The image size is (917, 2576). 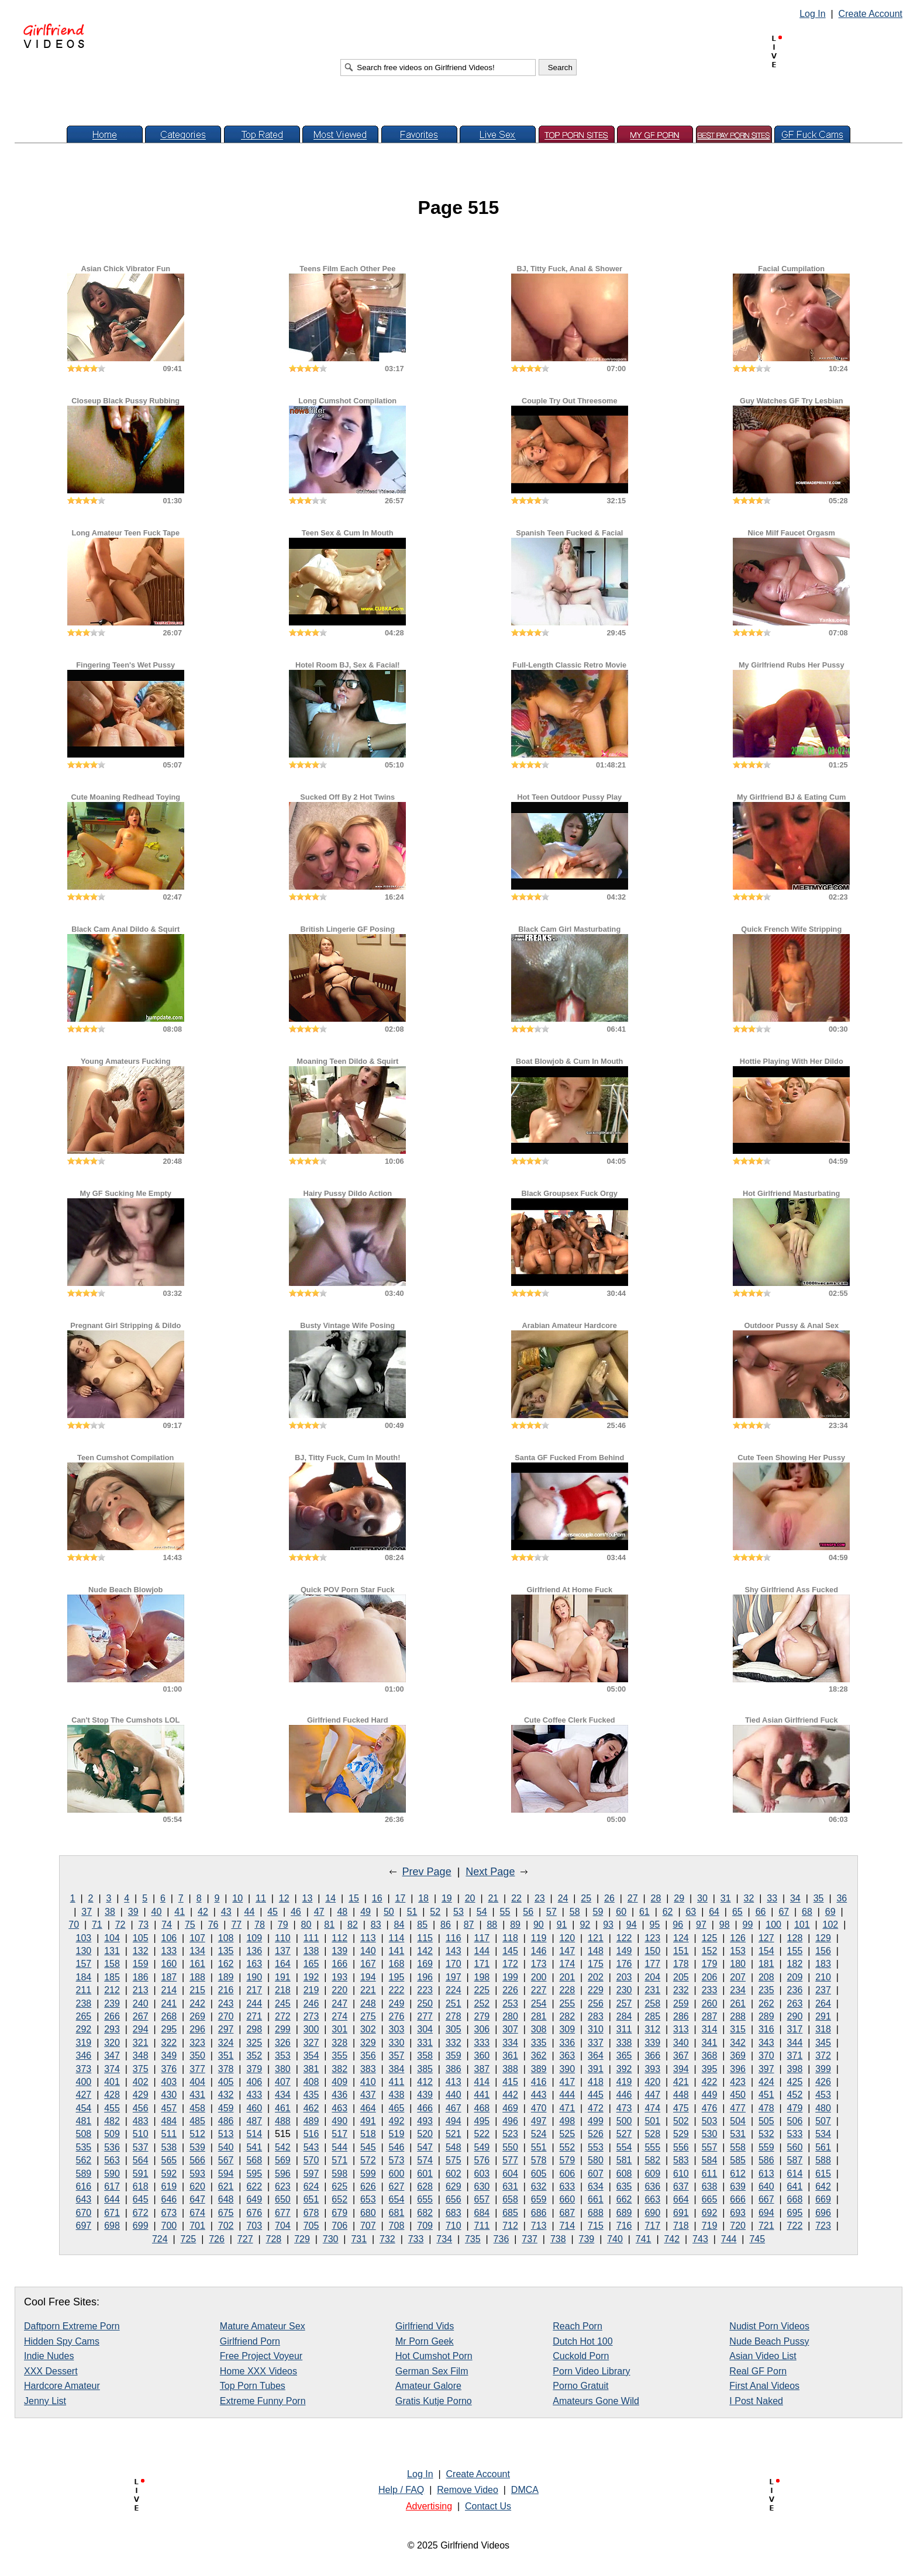 I want to click on 457, so click(x=169, y=2108).